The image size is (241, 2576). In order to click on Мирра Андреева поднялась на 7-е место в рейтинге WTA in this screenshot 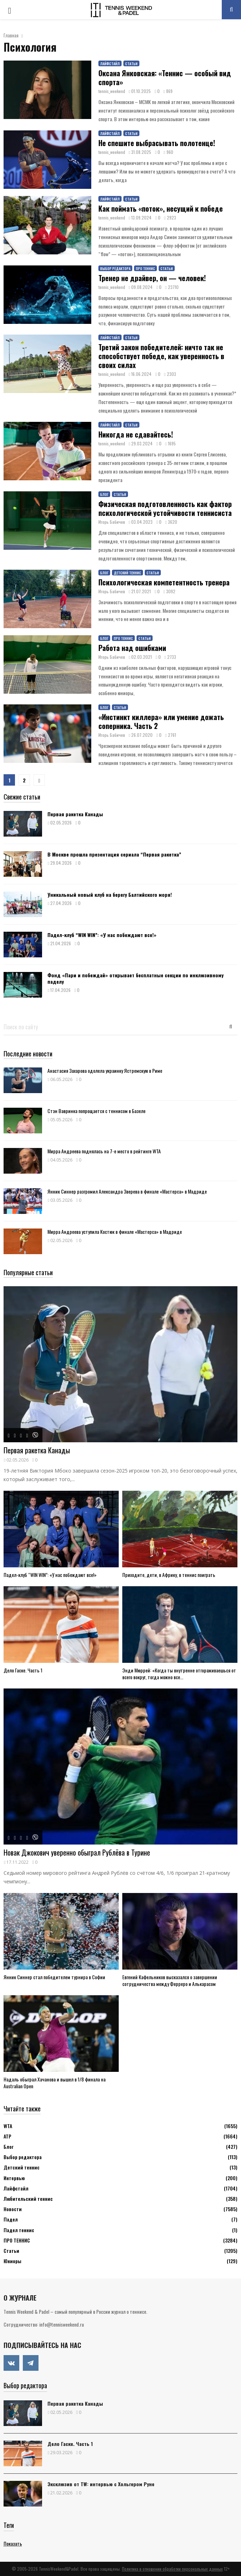, I will do `click(104, 1151)`.